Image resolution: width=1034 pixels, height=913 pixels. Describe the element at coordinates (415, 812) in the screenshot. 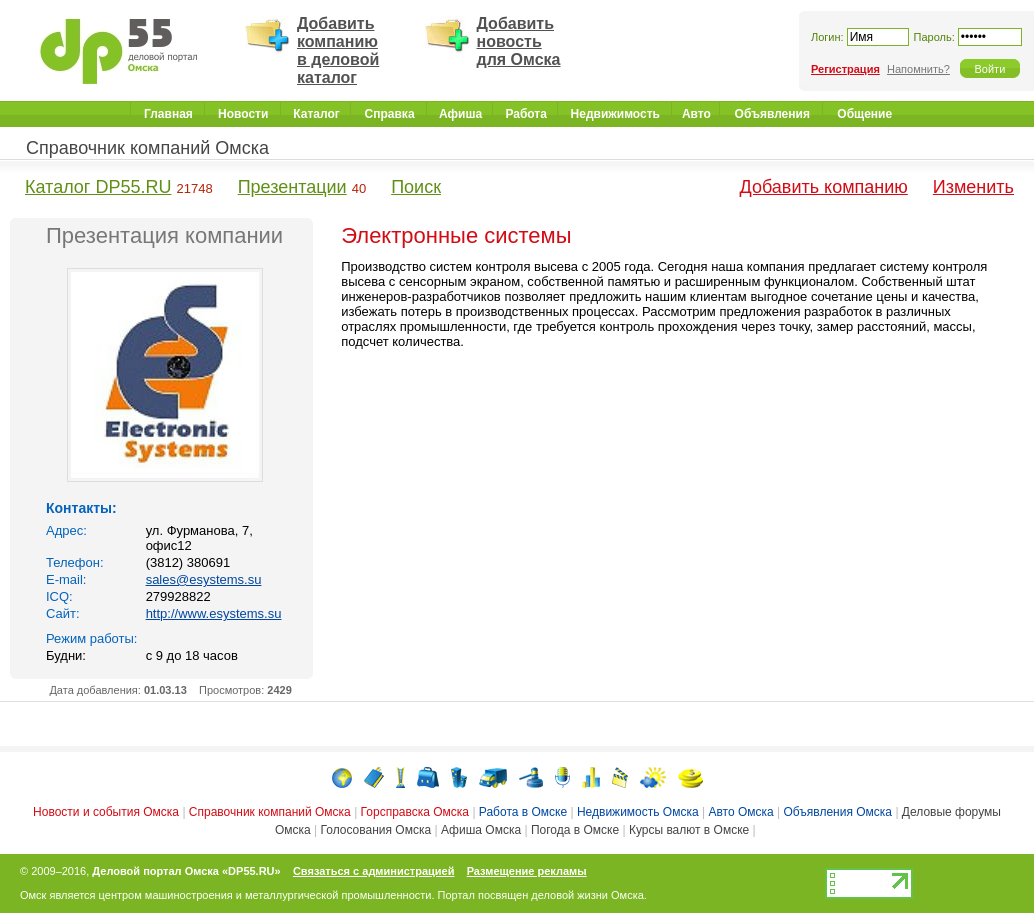

I see `Горсправска Омска` at that location.